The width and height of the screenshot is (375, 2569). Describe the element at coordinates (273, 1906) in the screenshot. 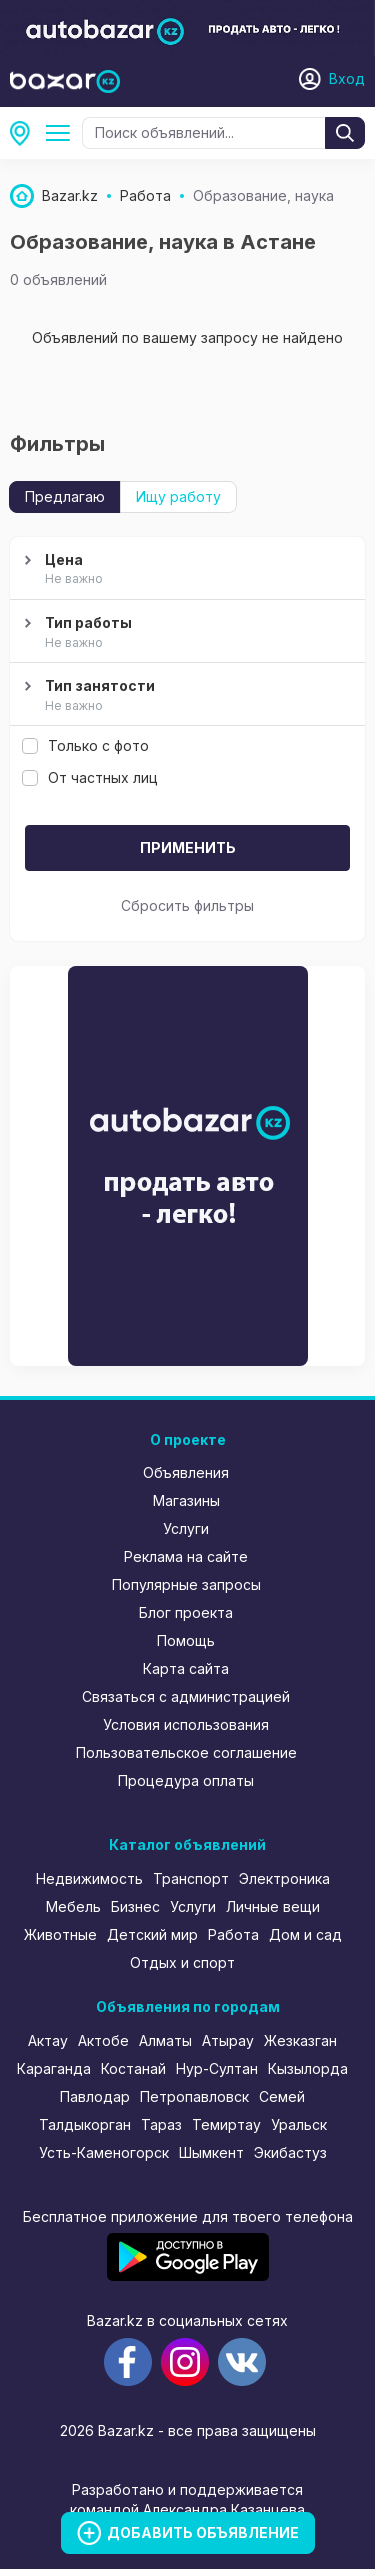

I see `Личные вещи` at that location.